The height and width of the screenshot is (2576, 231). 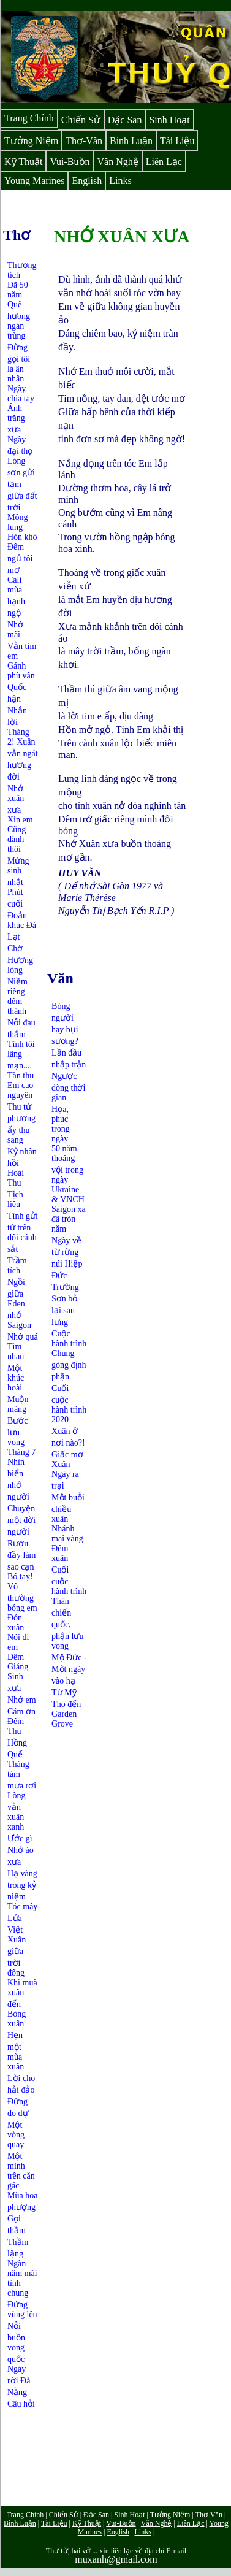 I want to click on Đặc San, so click(x=125, y=120).